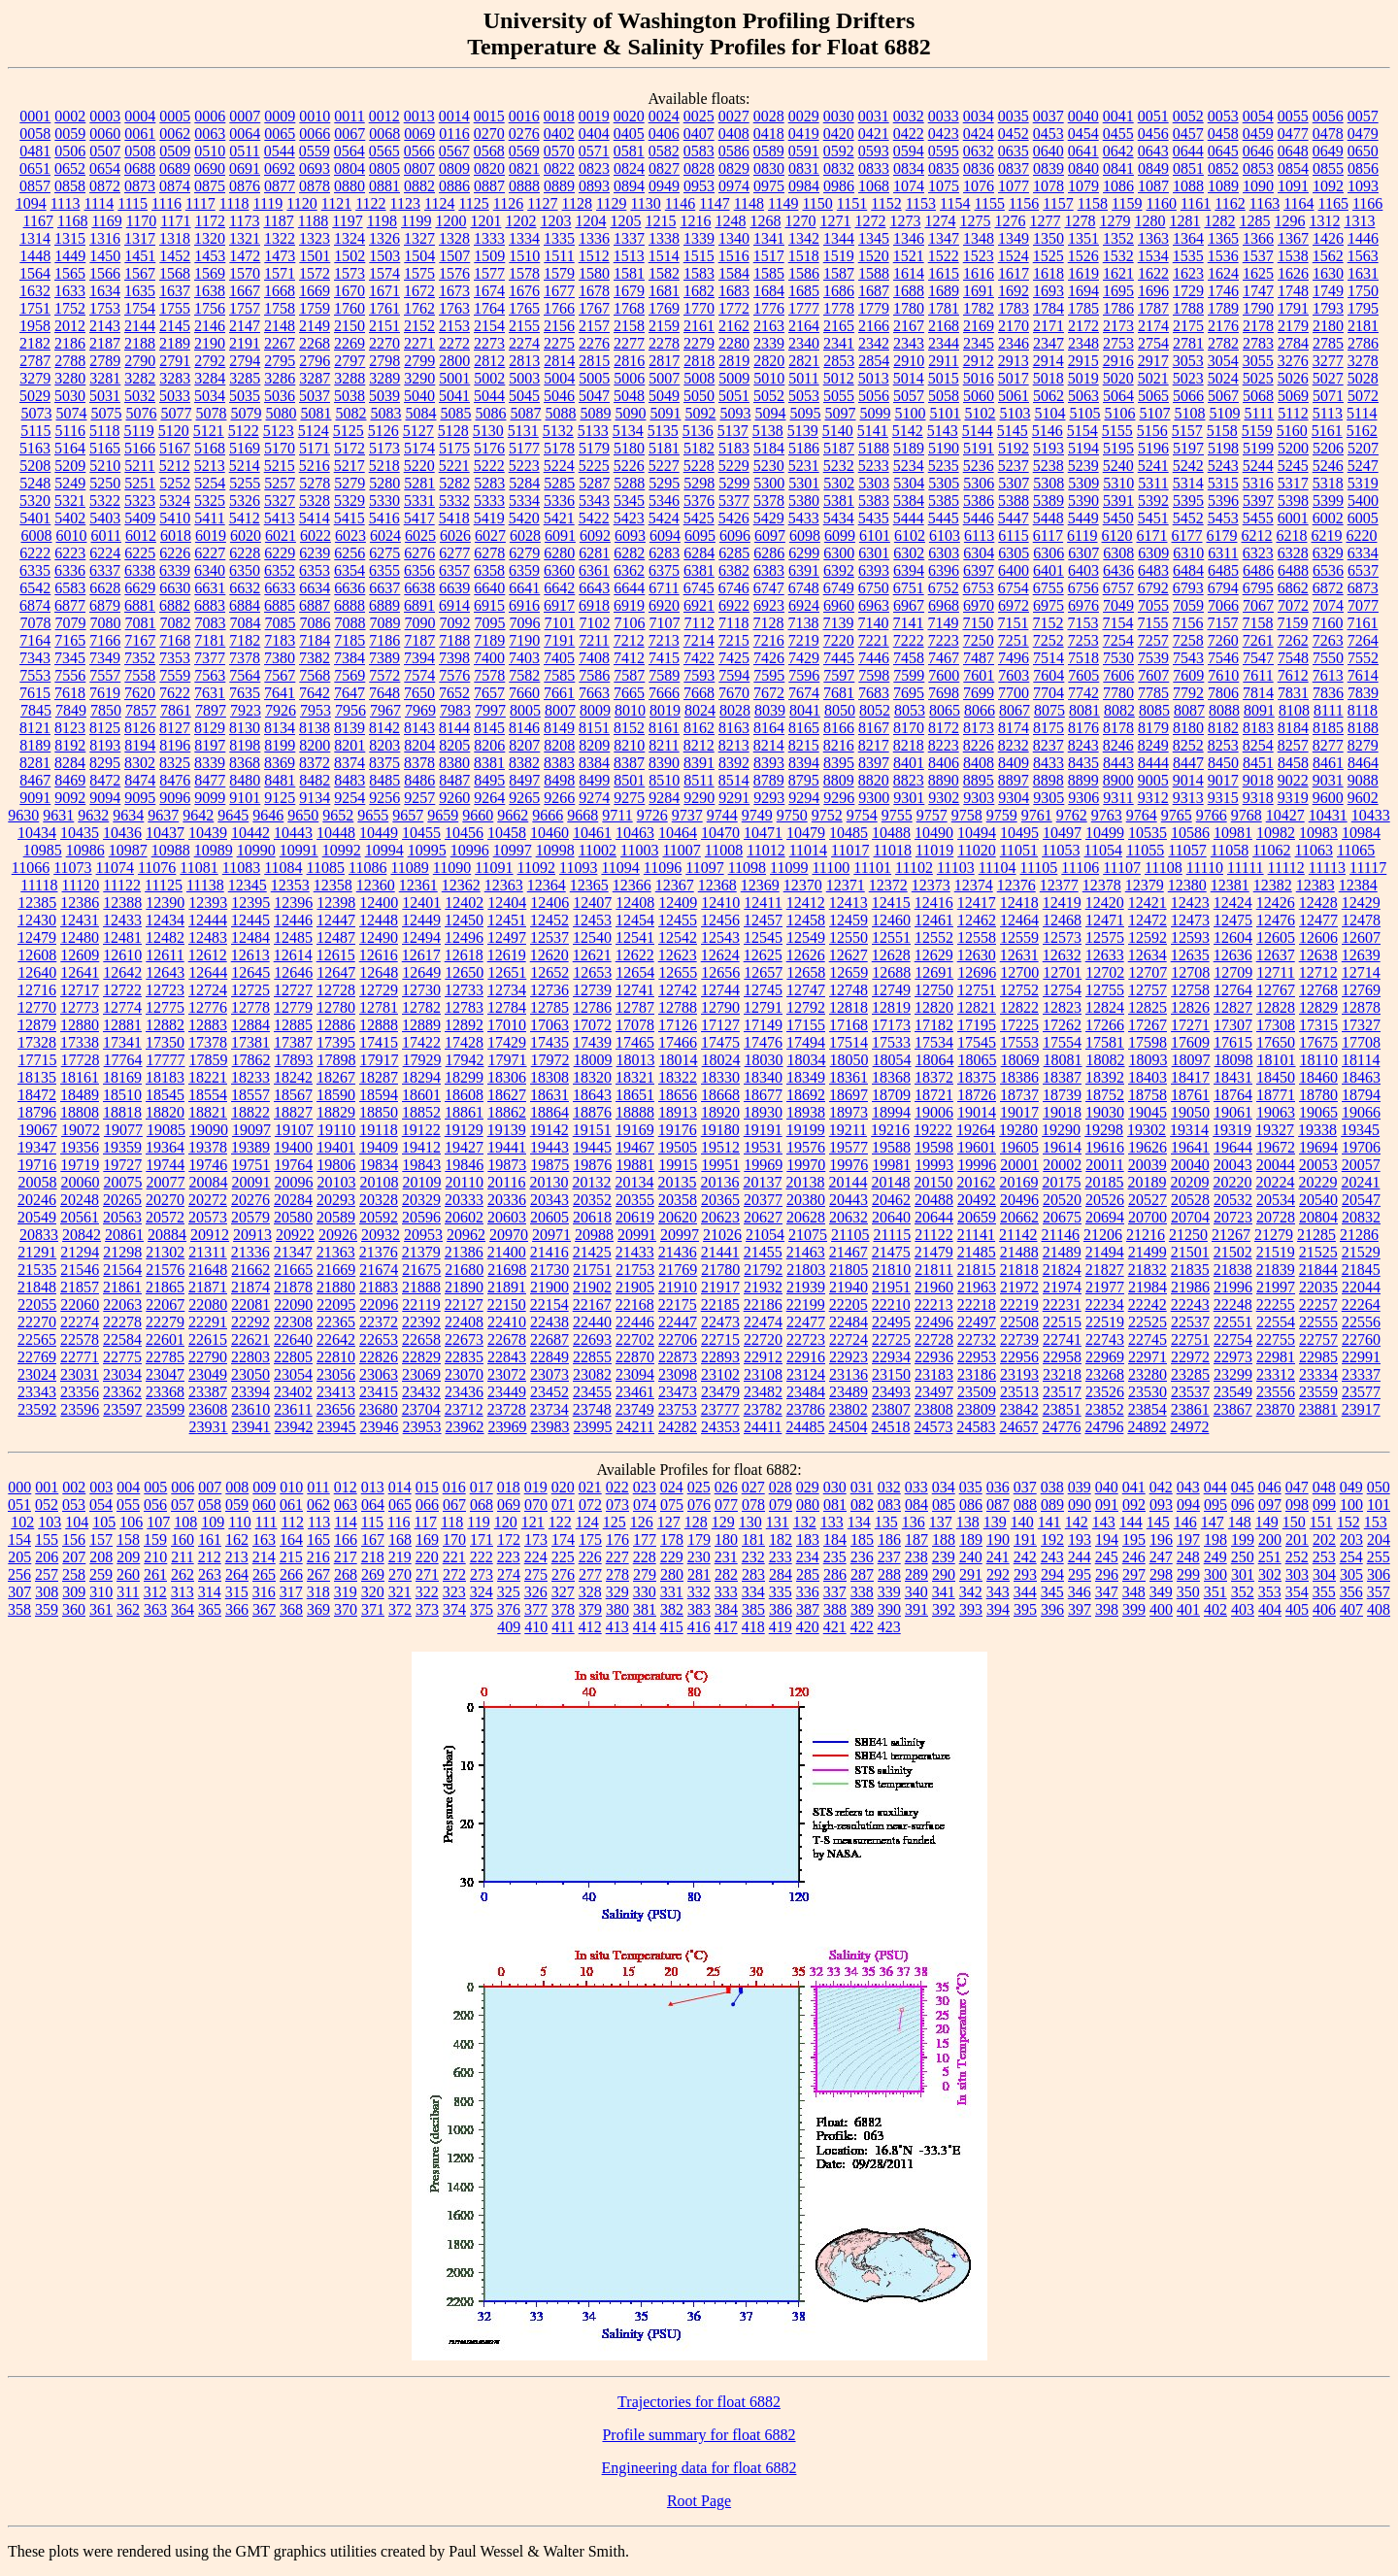 Image resolution: width=1398 pixels, height=2576 pixels. Describe the element at coordinates (1351, 1504) in the screenshot. I see `100` at that location.